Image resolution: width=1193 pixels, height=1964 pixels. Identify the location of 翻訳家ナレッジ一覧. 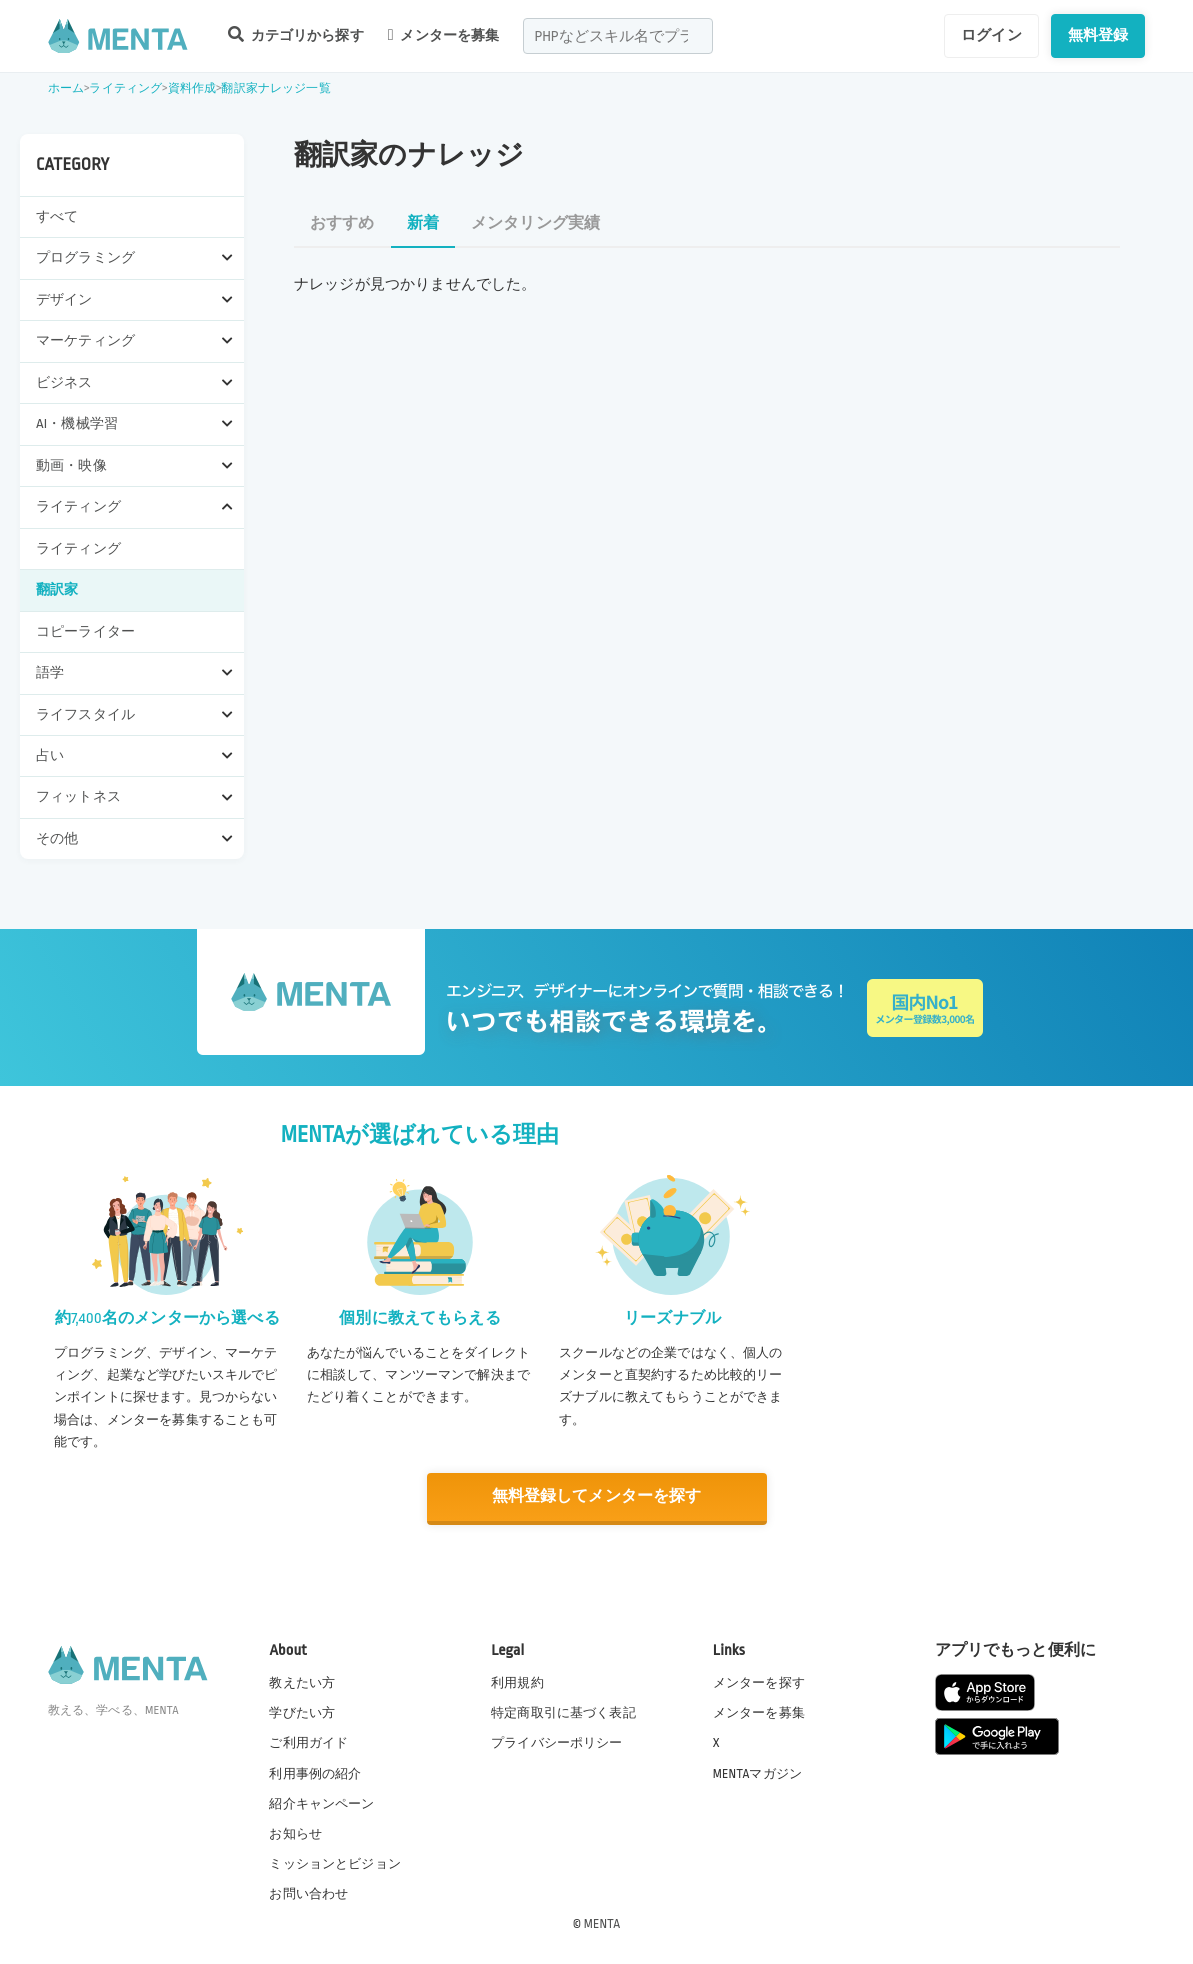
(275, 88).